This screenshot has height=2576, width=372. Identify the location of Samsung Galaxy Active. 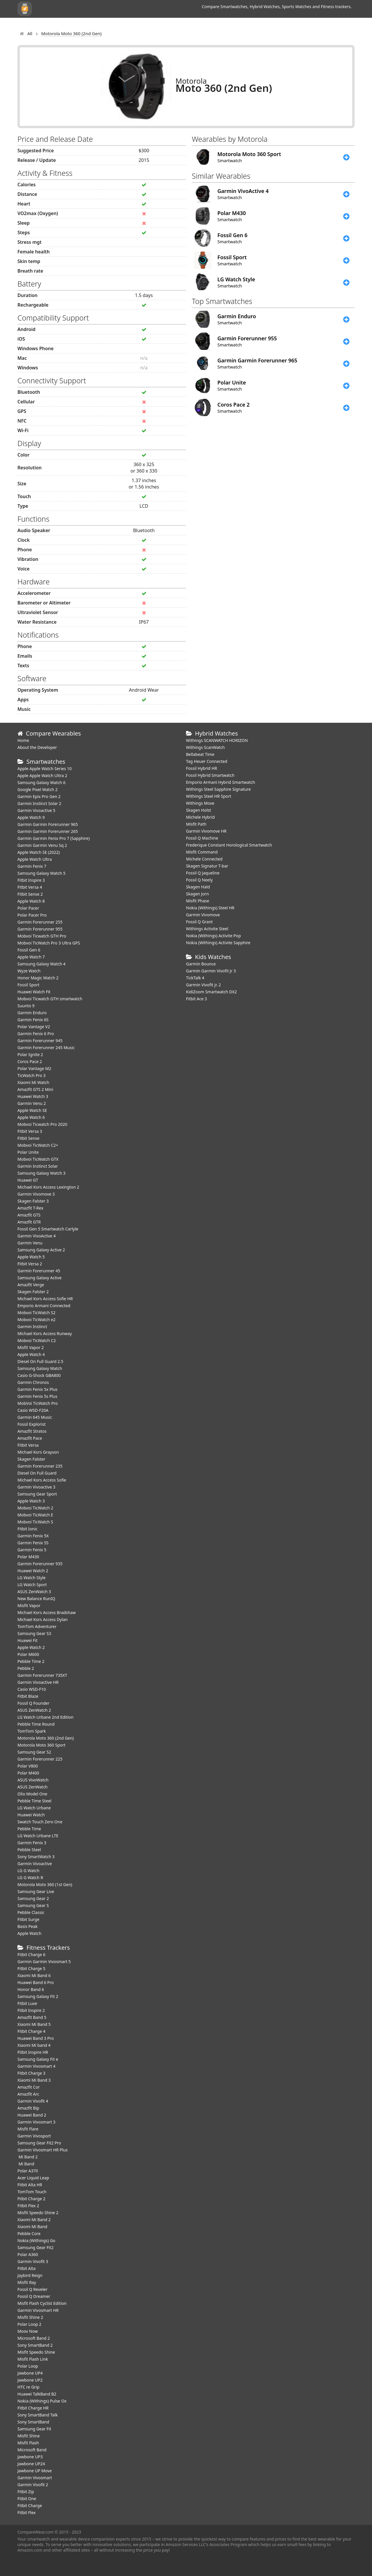
(39, 1277).